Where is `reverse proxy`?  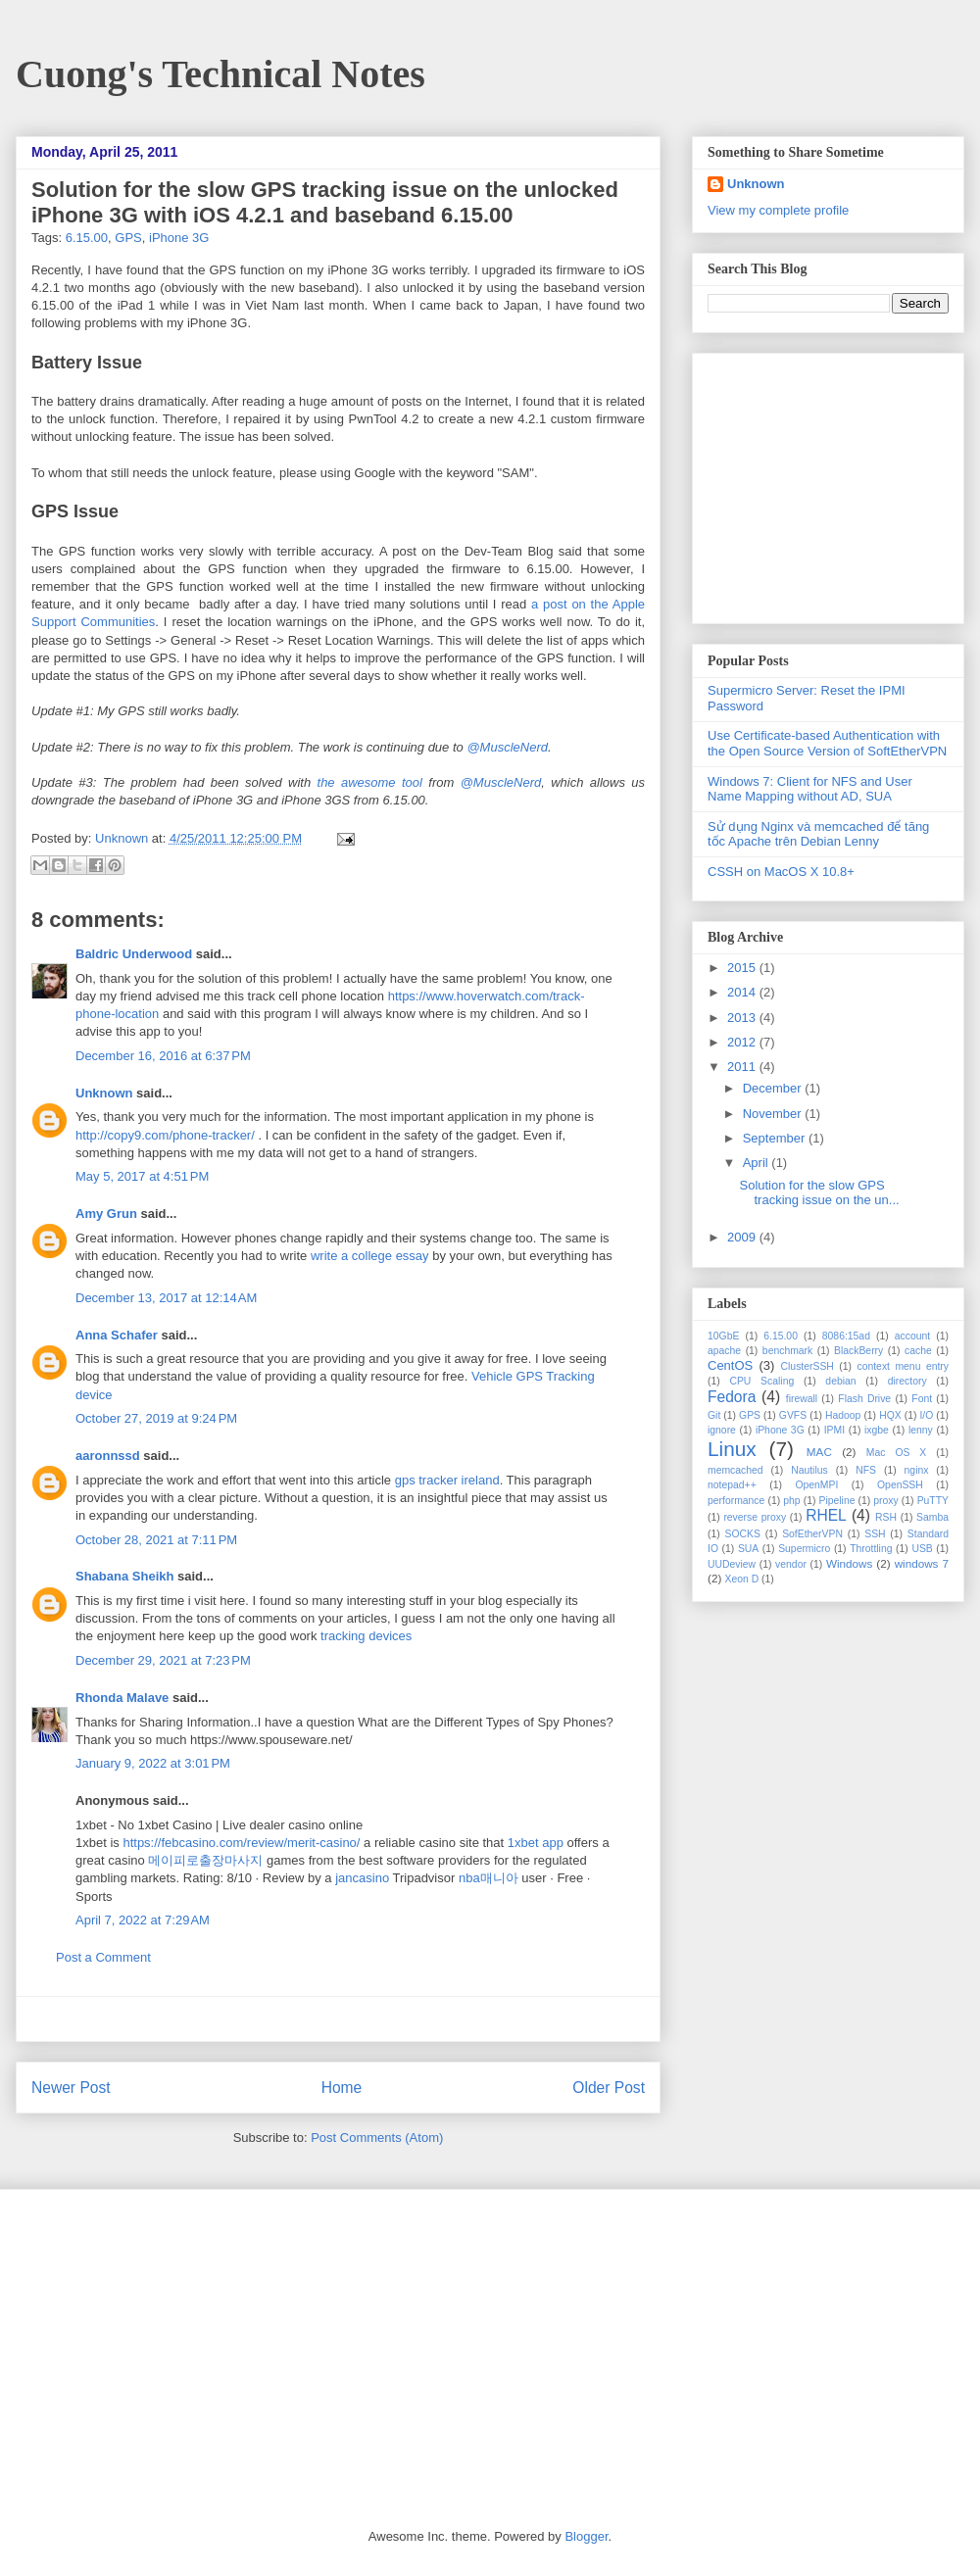 reverse proxy is located at coordinates (754, 1517).